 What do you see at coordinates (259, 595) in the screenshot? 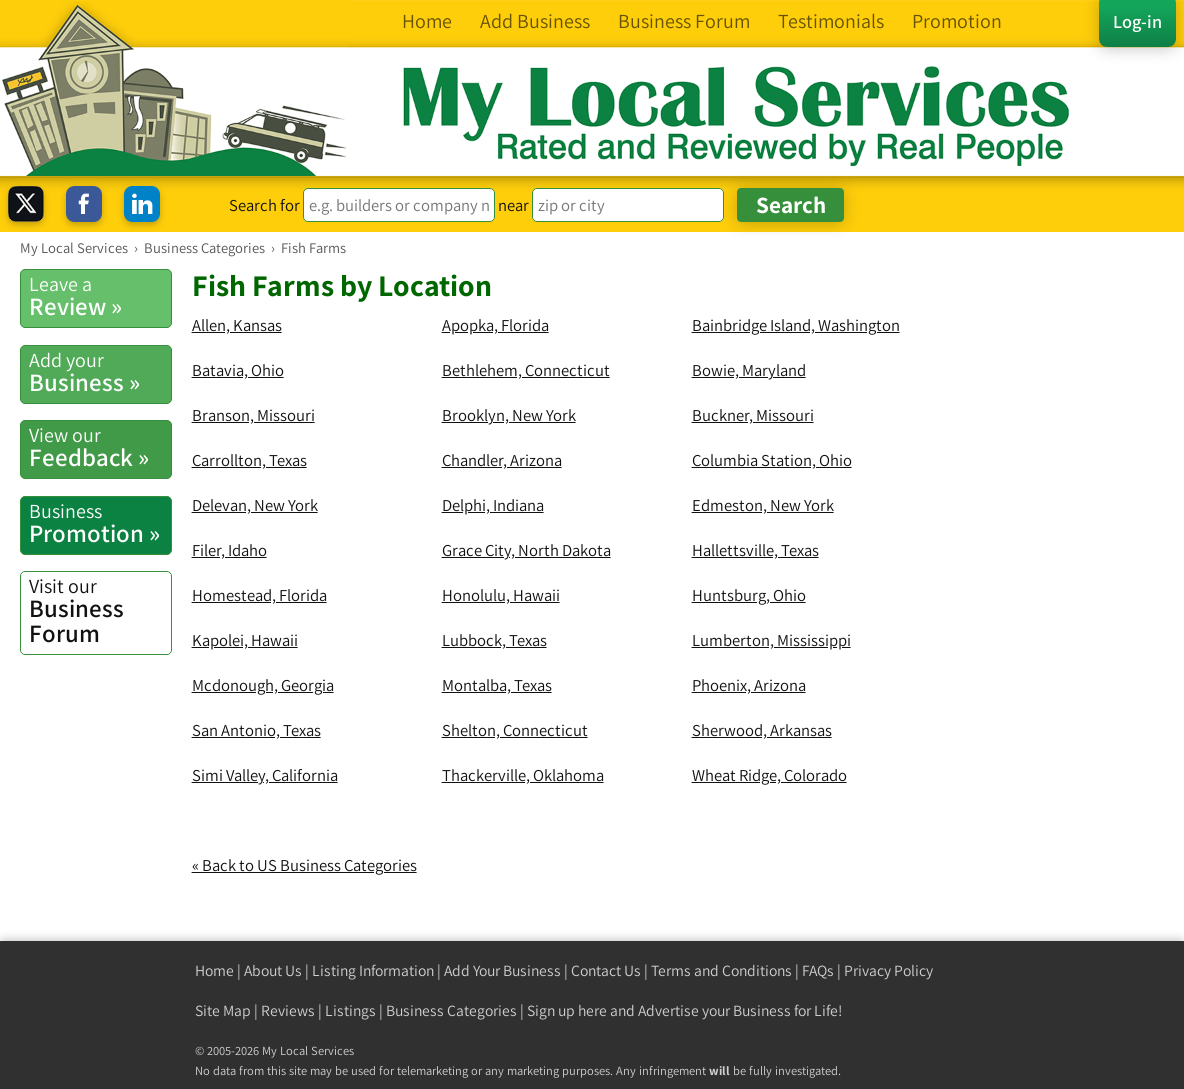
I see `Homestead, Florida` at bounding box center [259, 595].